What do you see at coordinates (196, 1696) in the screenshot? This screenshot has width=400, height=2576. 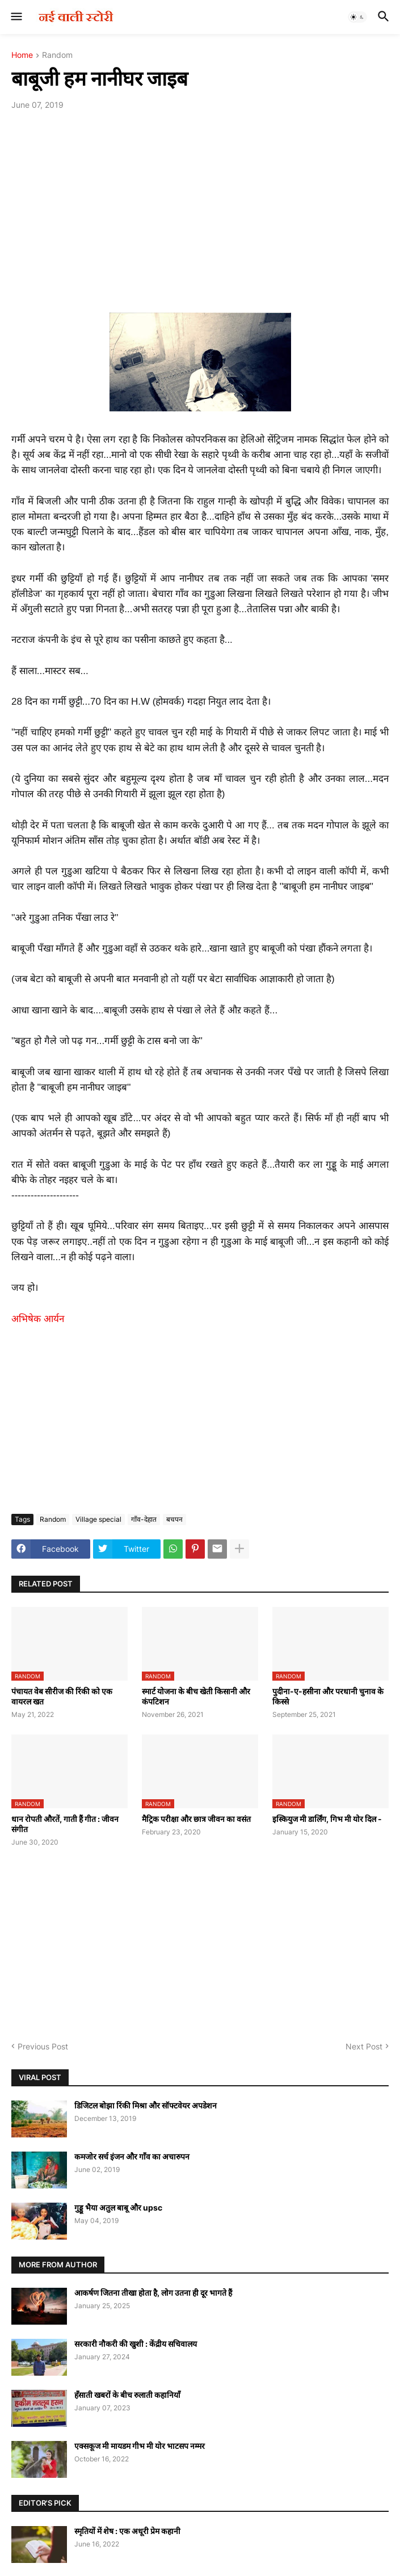 I see `स्मार्ट योजना के बीच खेती किसानी और कंपटिशन` at bounding box center [196, 1696].